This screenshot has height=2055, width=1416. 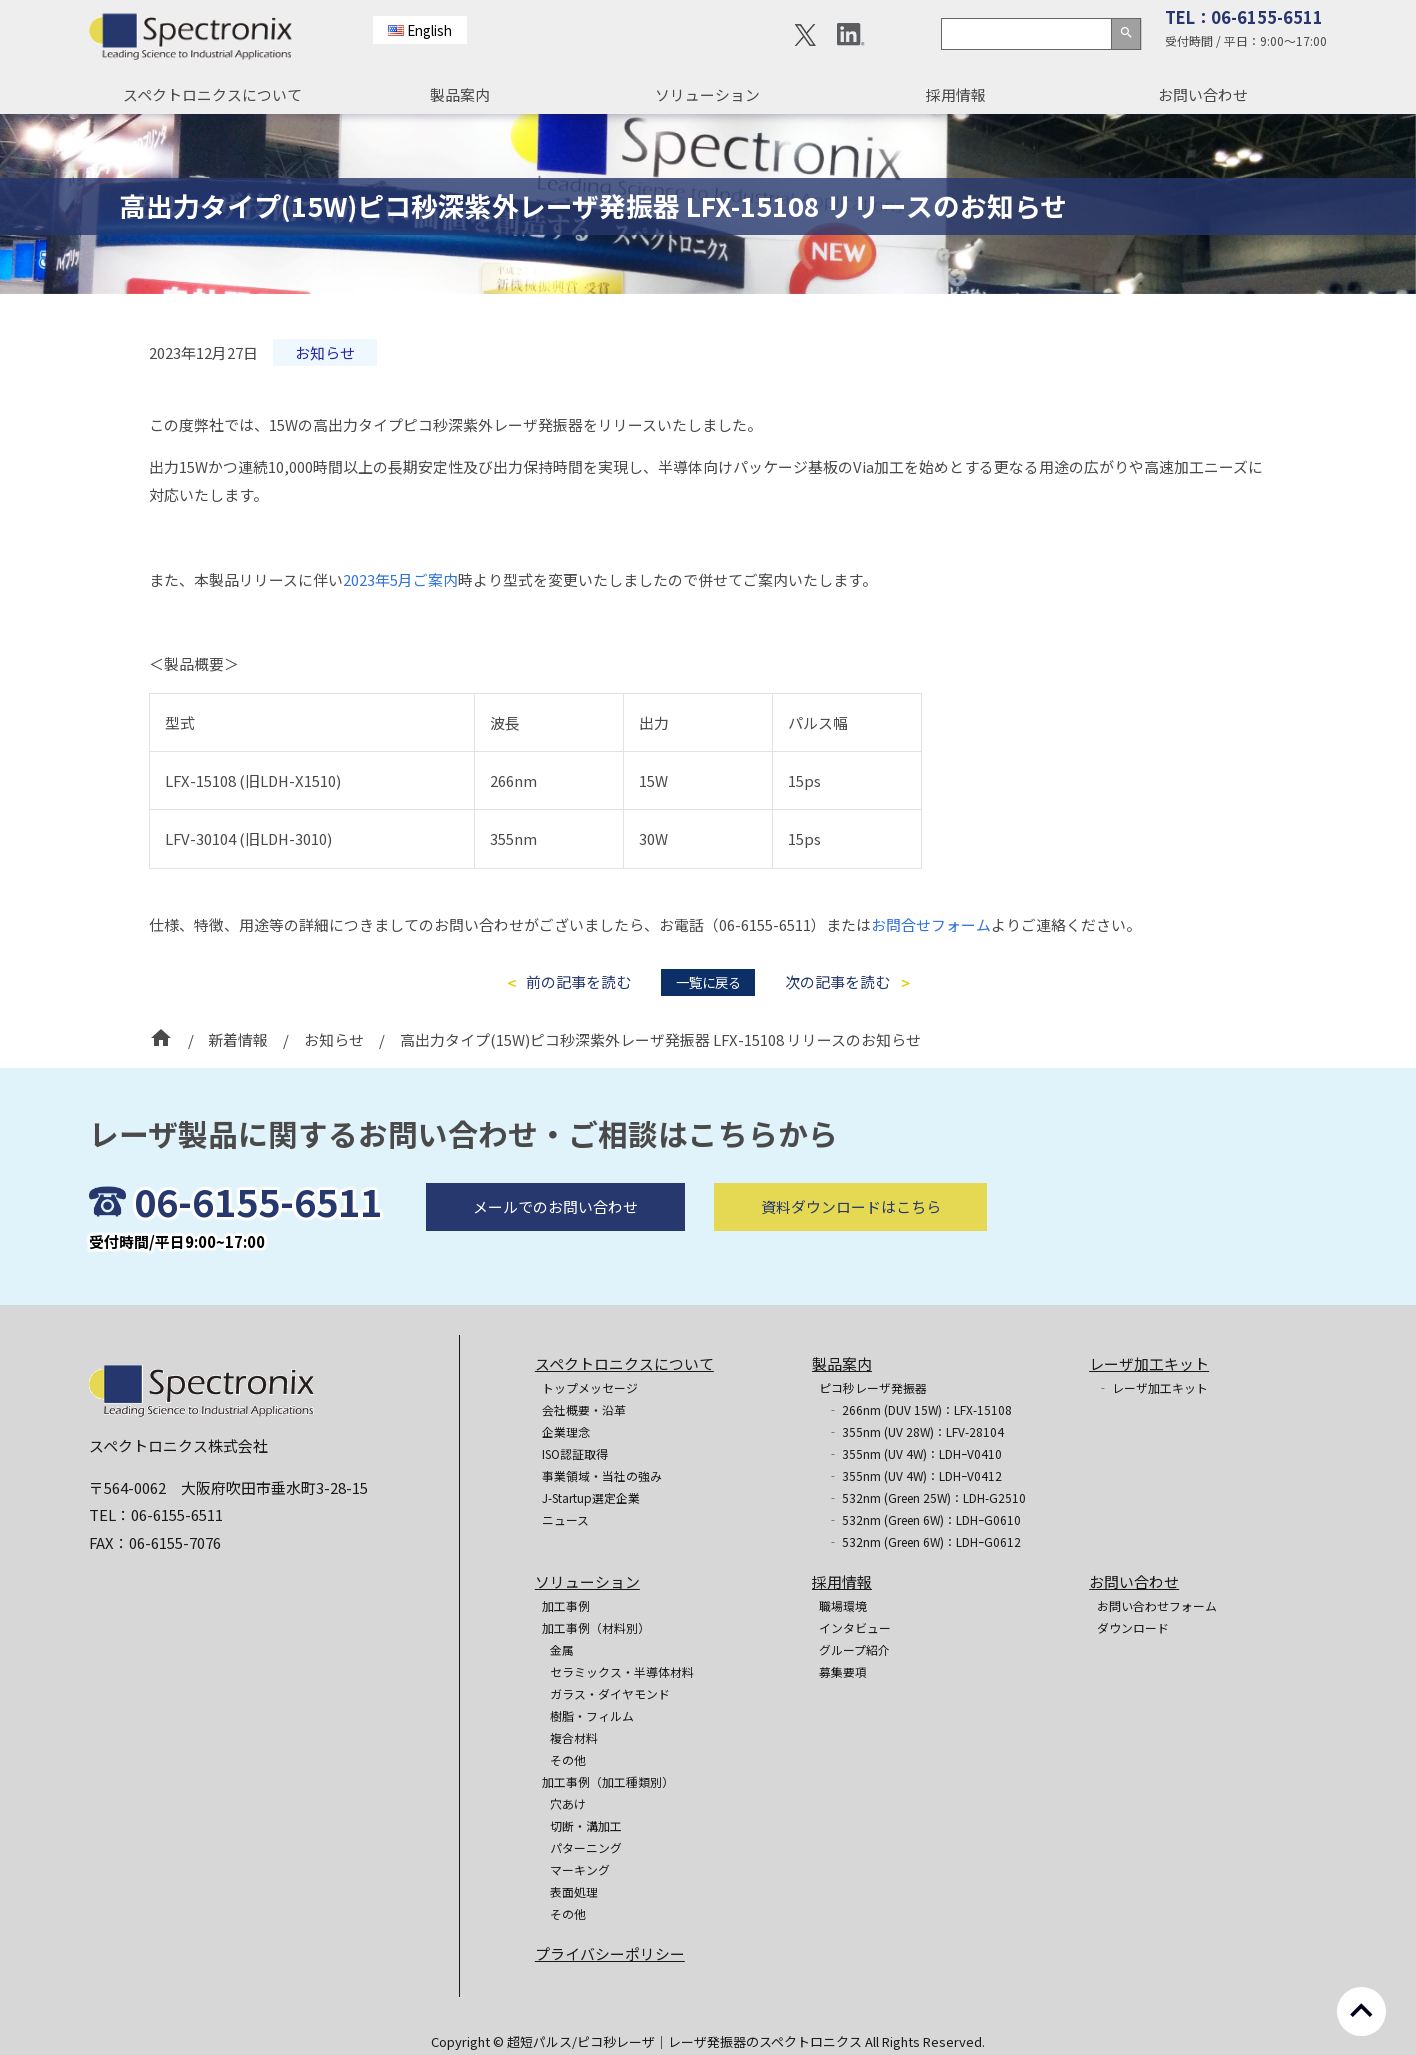 I want to click on 企業理念, so click(x=566, y=1431).